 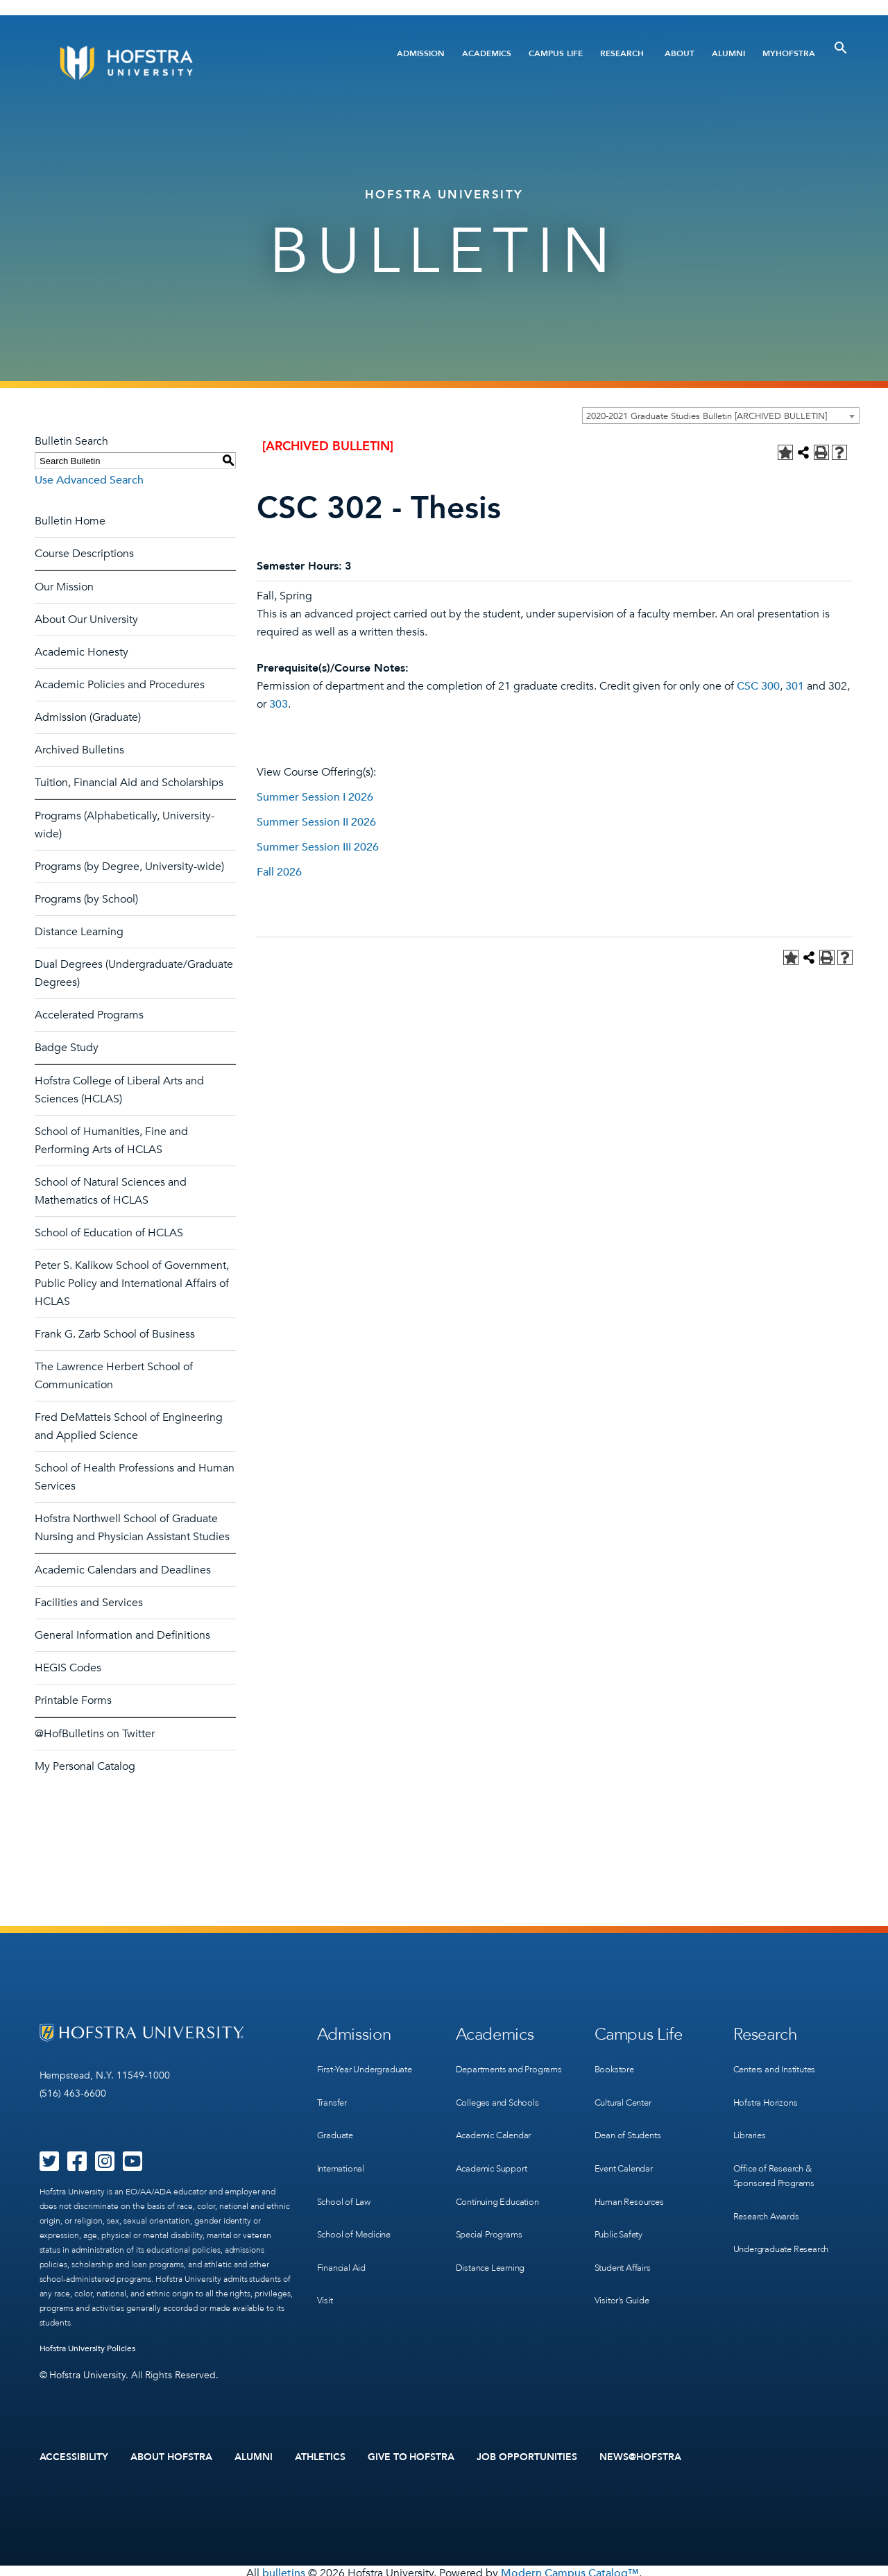 I want to click on Academic Calendars and Deadlines, so click(x=123, y=1570).